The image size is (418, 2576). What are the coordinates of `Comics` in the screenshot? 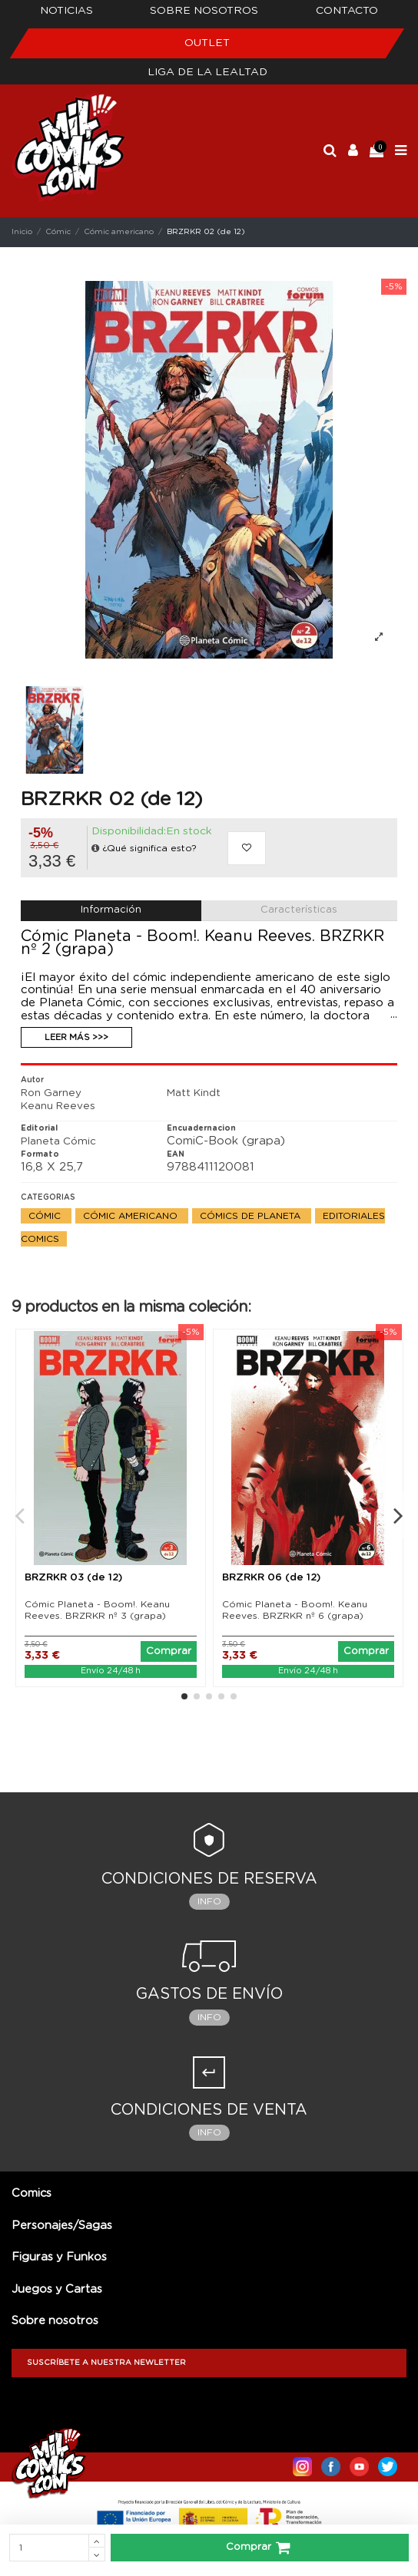 It's located at (31, 2193).